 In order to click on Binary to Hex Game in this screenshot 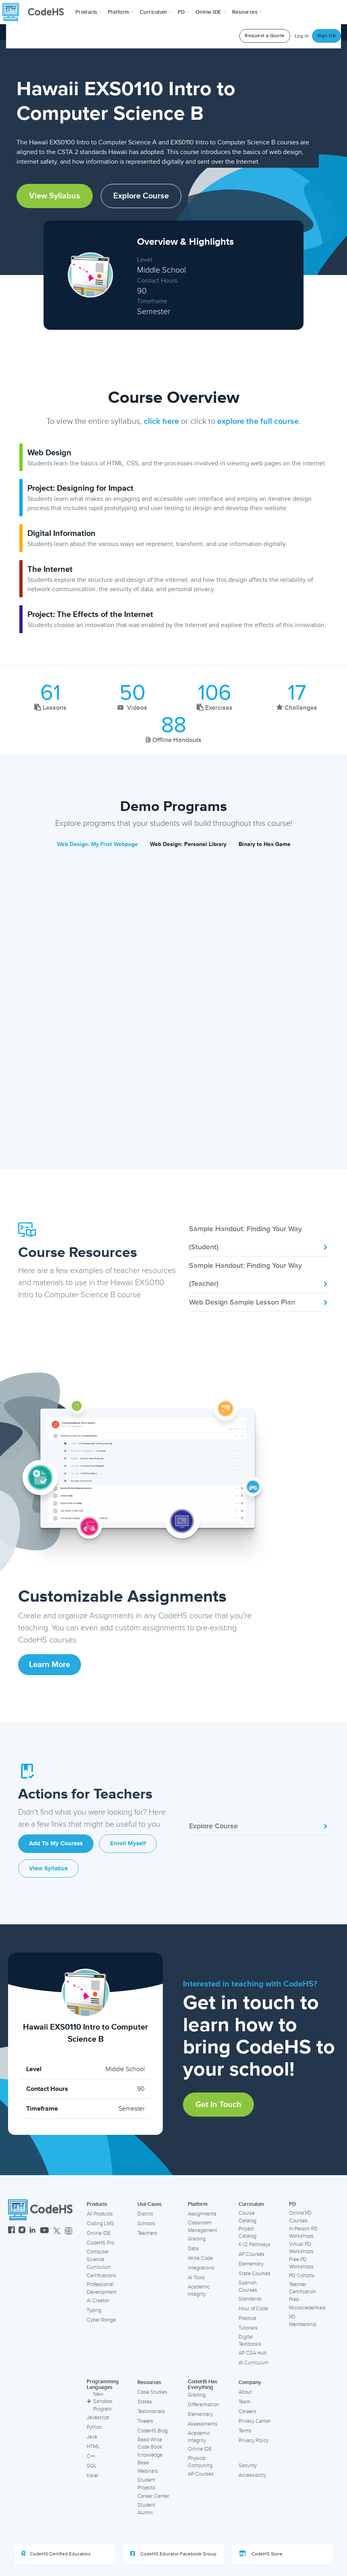, I will do `click(265, 844)`.